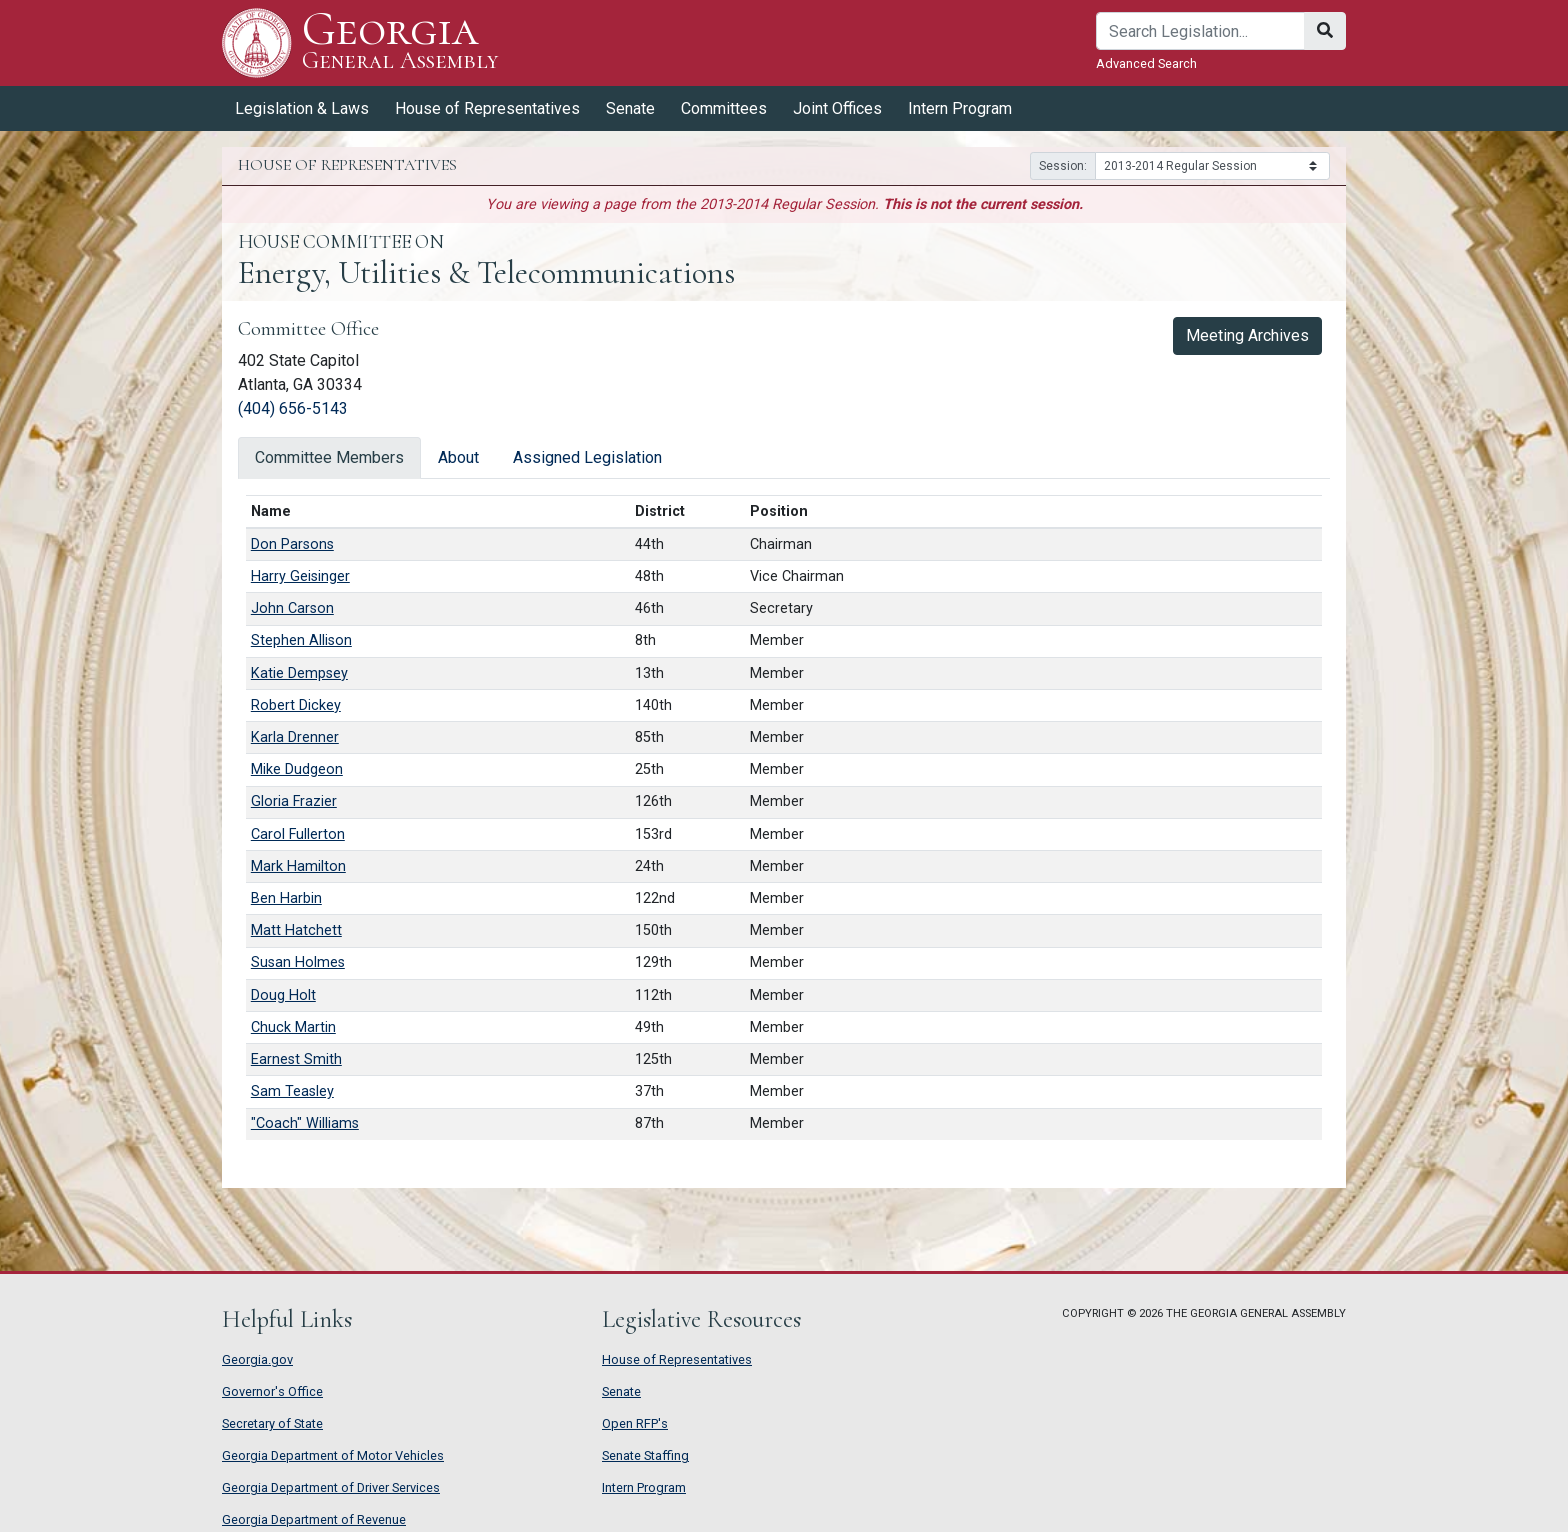 The image size is (1568, 1532). What do you see at coordinates (635, 1423) in the screenshot?
I see `Open RFP's` at bounding box center [635, 1423].